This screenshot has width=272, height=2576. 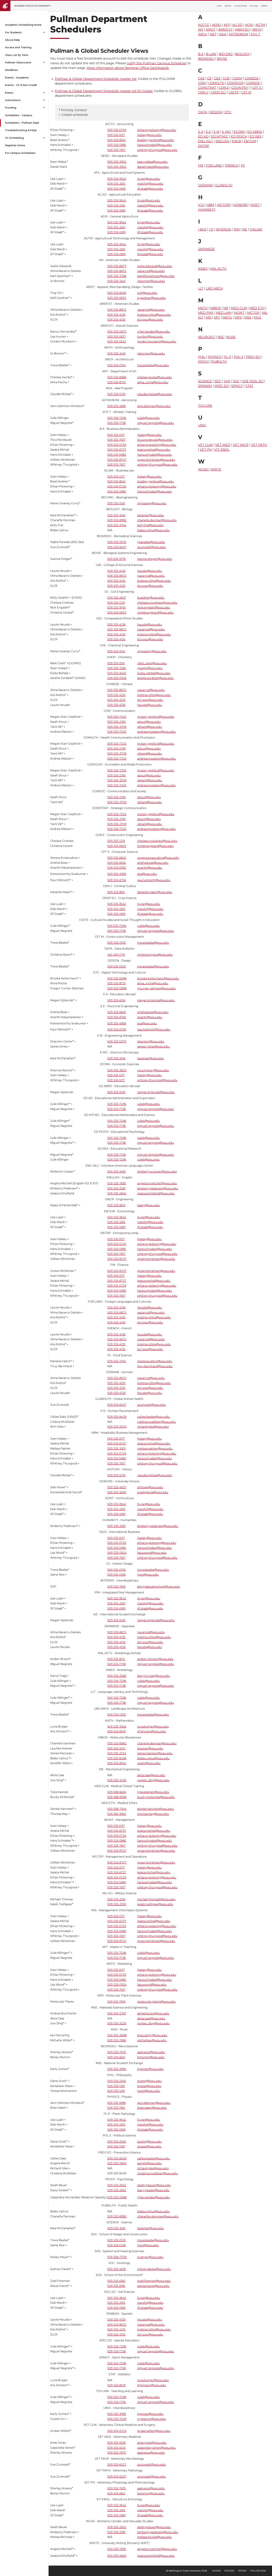 I want to click on Access, so click(x=216, y=2570).